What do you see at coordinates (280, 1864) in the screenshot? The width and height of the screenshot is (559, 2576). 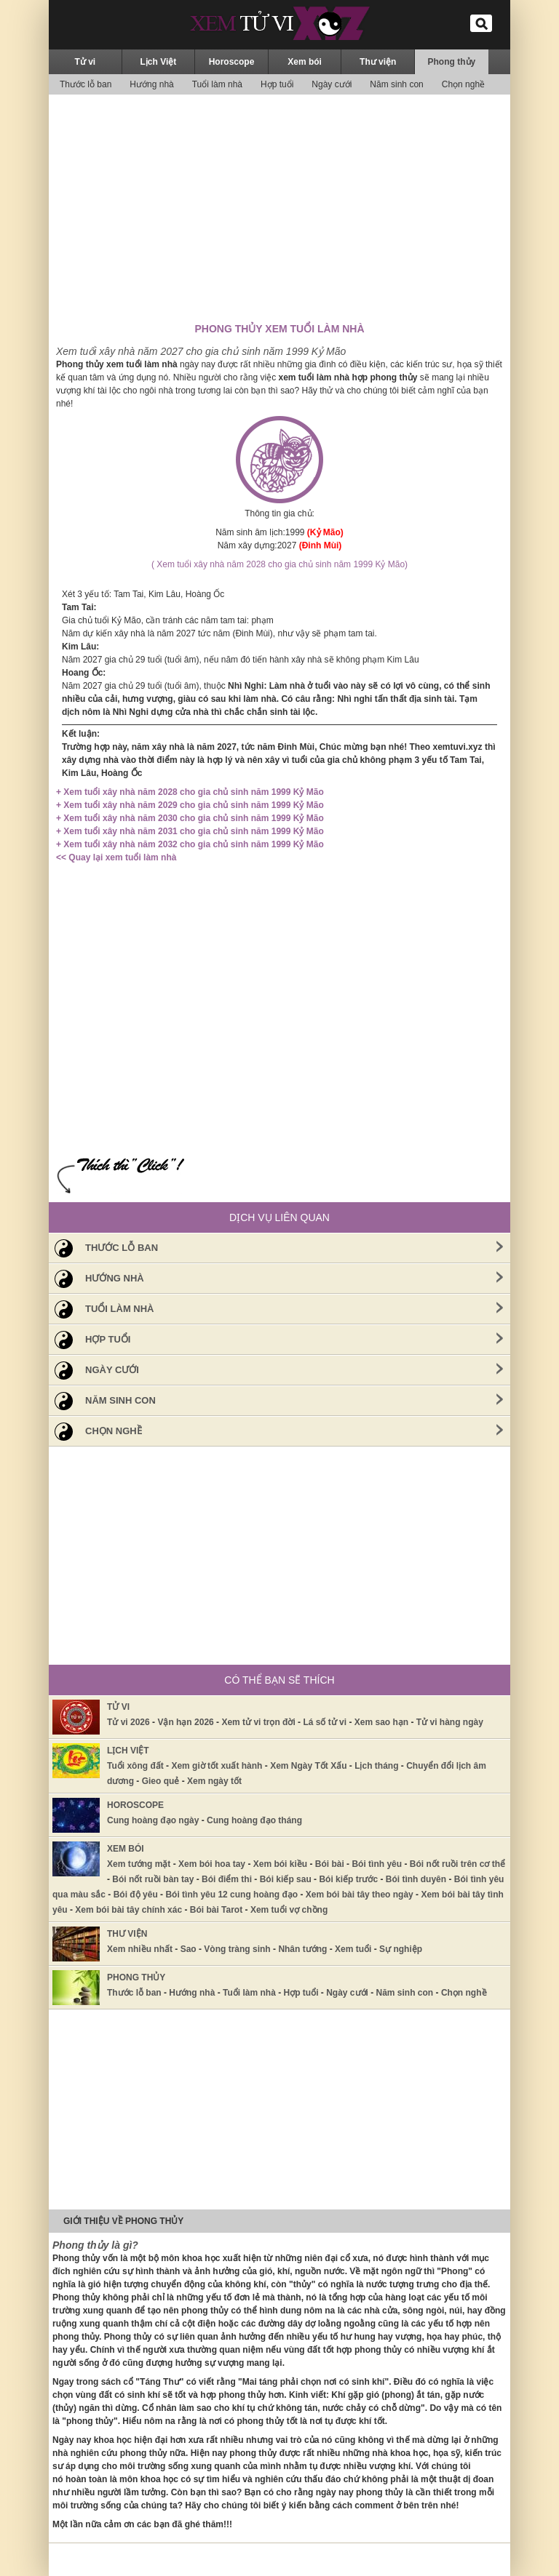 I see `Xem bói kiều` at bounding box center [280, 1864].